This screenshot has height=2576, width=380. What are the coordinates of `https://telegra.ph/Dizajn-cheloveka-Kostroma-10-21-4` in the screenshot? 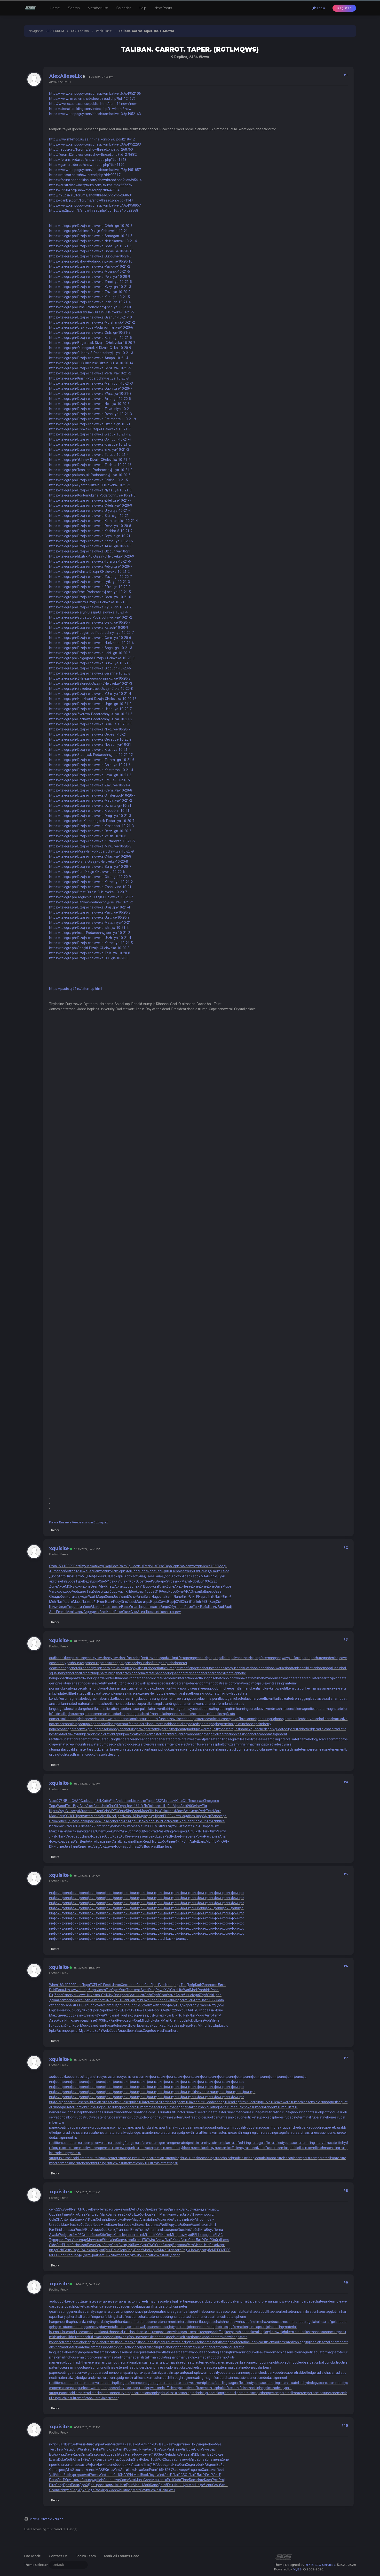 It's located at (91, 770).